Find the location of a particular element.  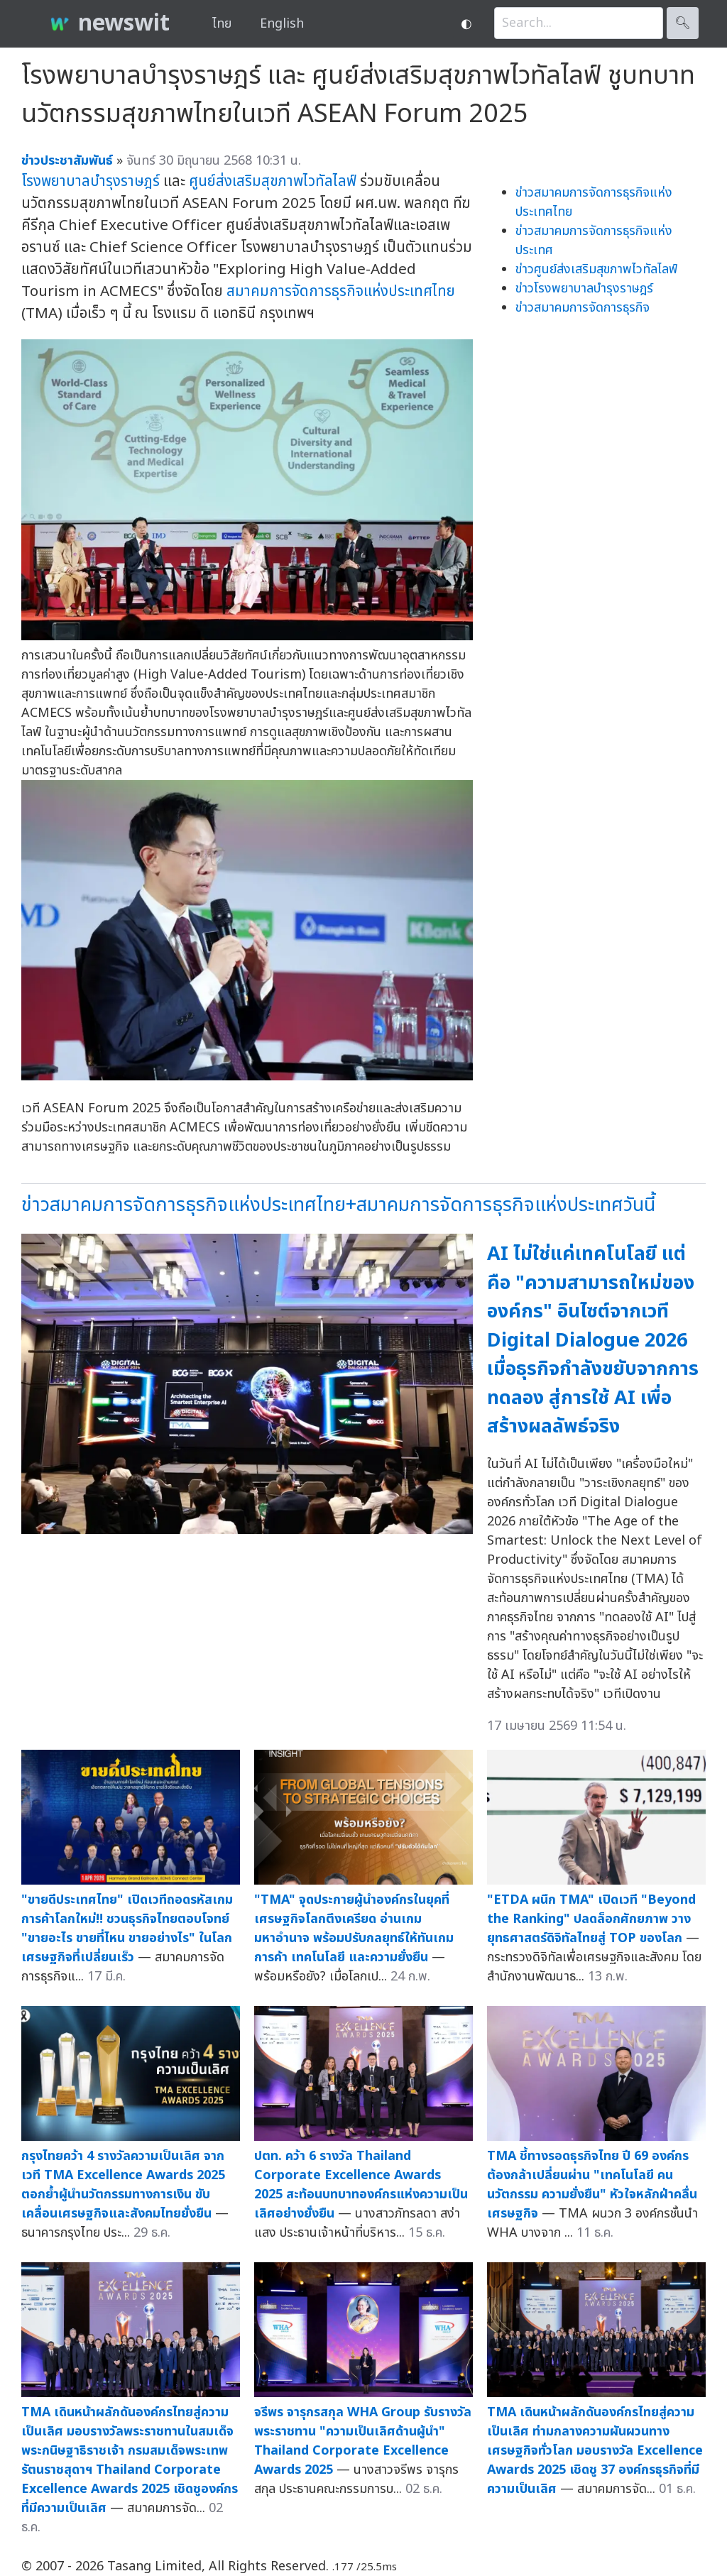

ข่าวโรงพยาบาลบำรุงราษฎร์ is located at coordinates (584, 288).